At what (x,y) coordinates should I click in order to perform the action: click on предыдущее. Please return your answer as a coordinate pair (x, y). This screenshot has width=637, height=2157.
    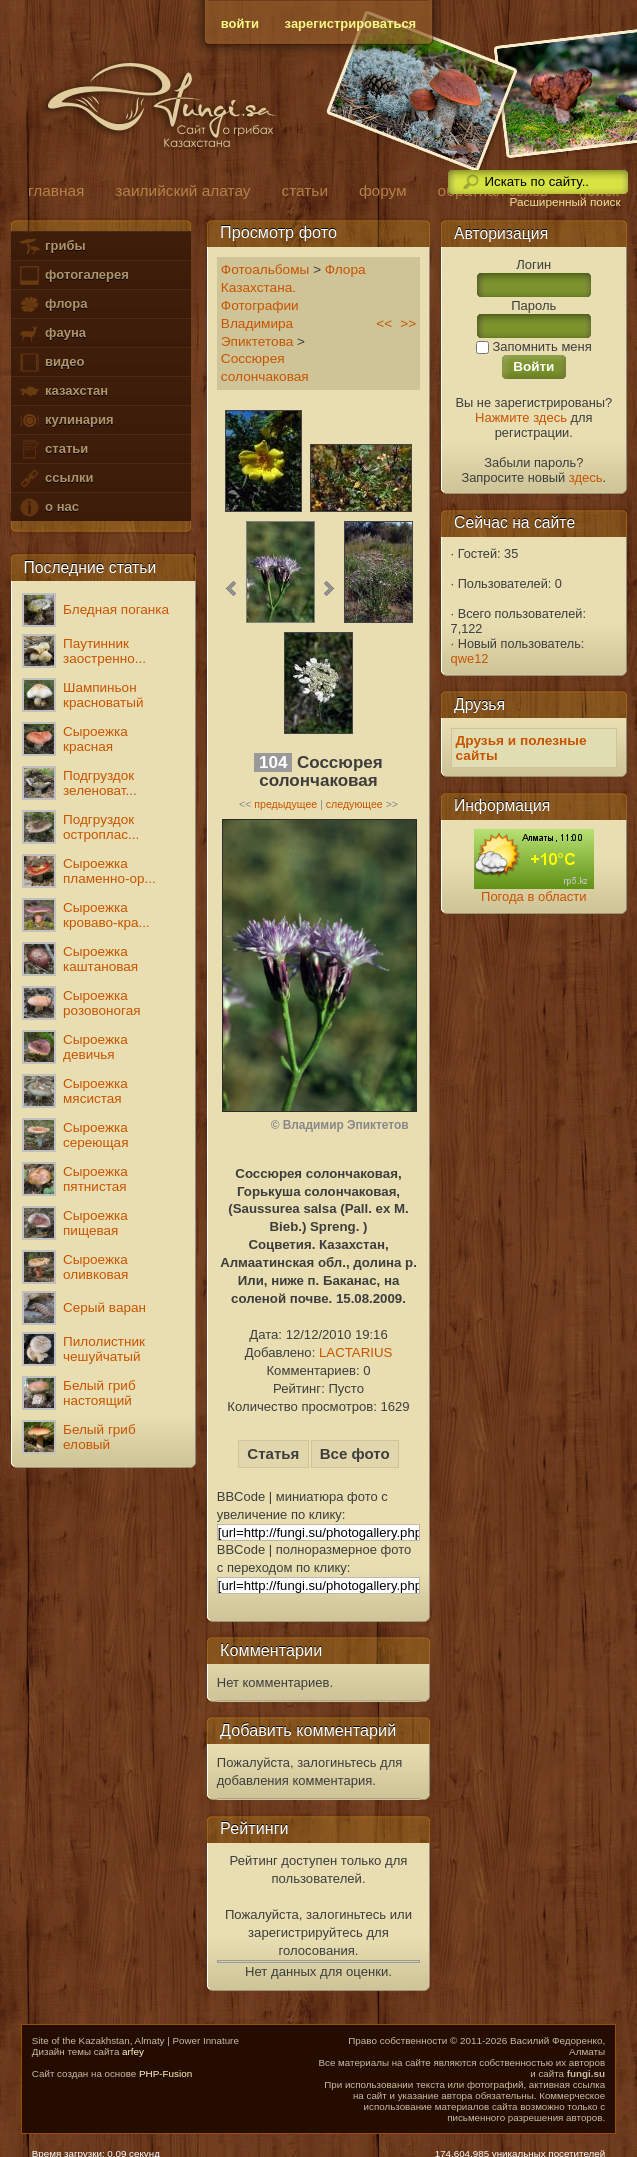
    Looking at the image, I should click on (285, 804).